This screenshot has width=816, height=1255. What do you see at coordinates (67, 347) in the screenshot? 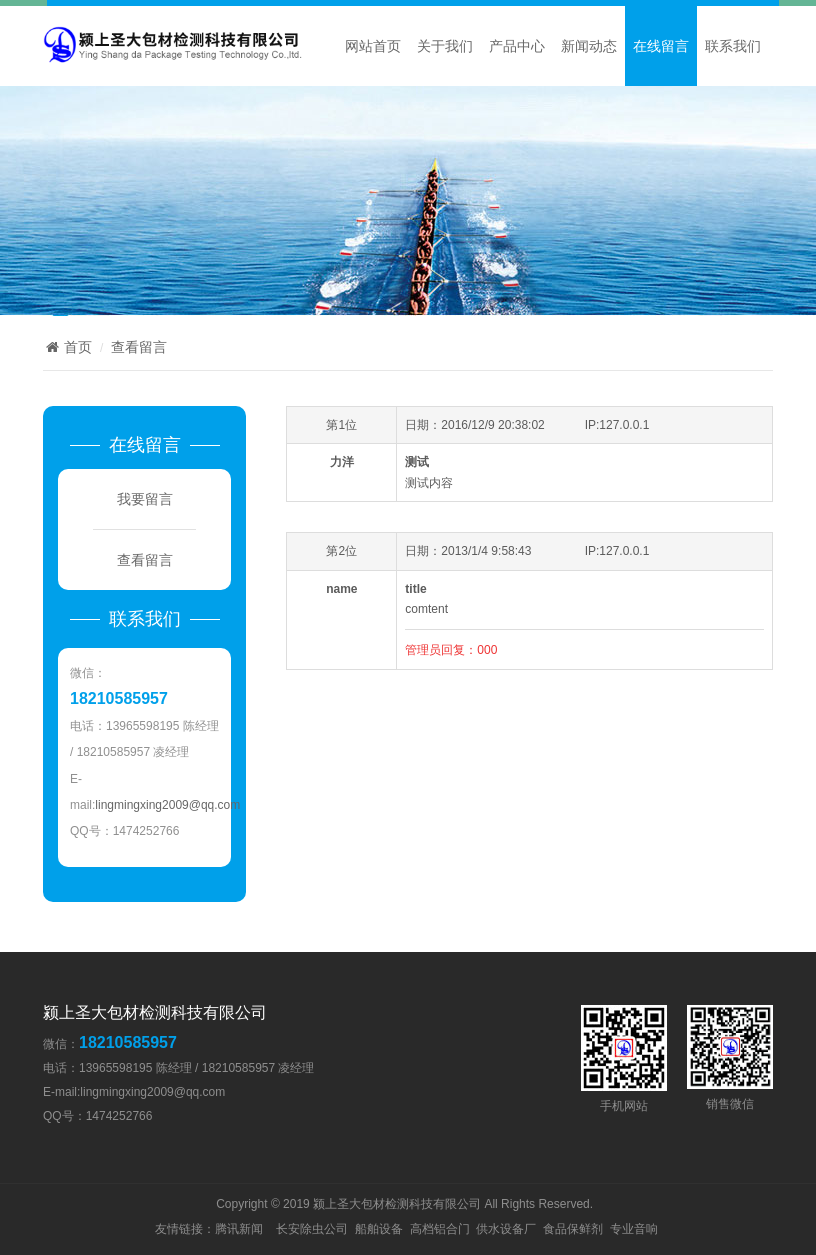
I see `首页` at bounding box center [67, 347].